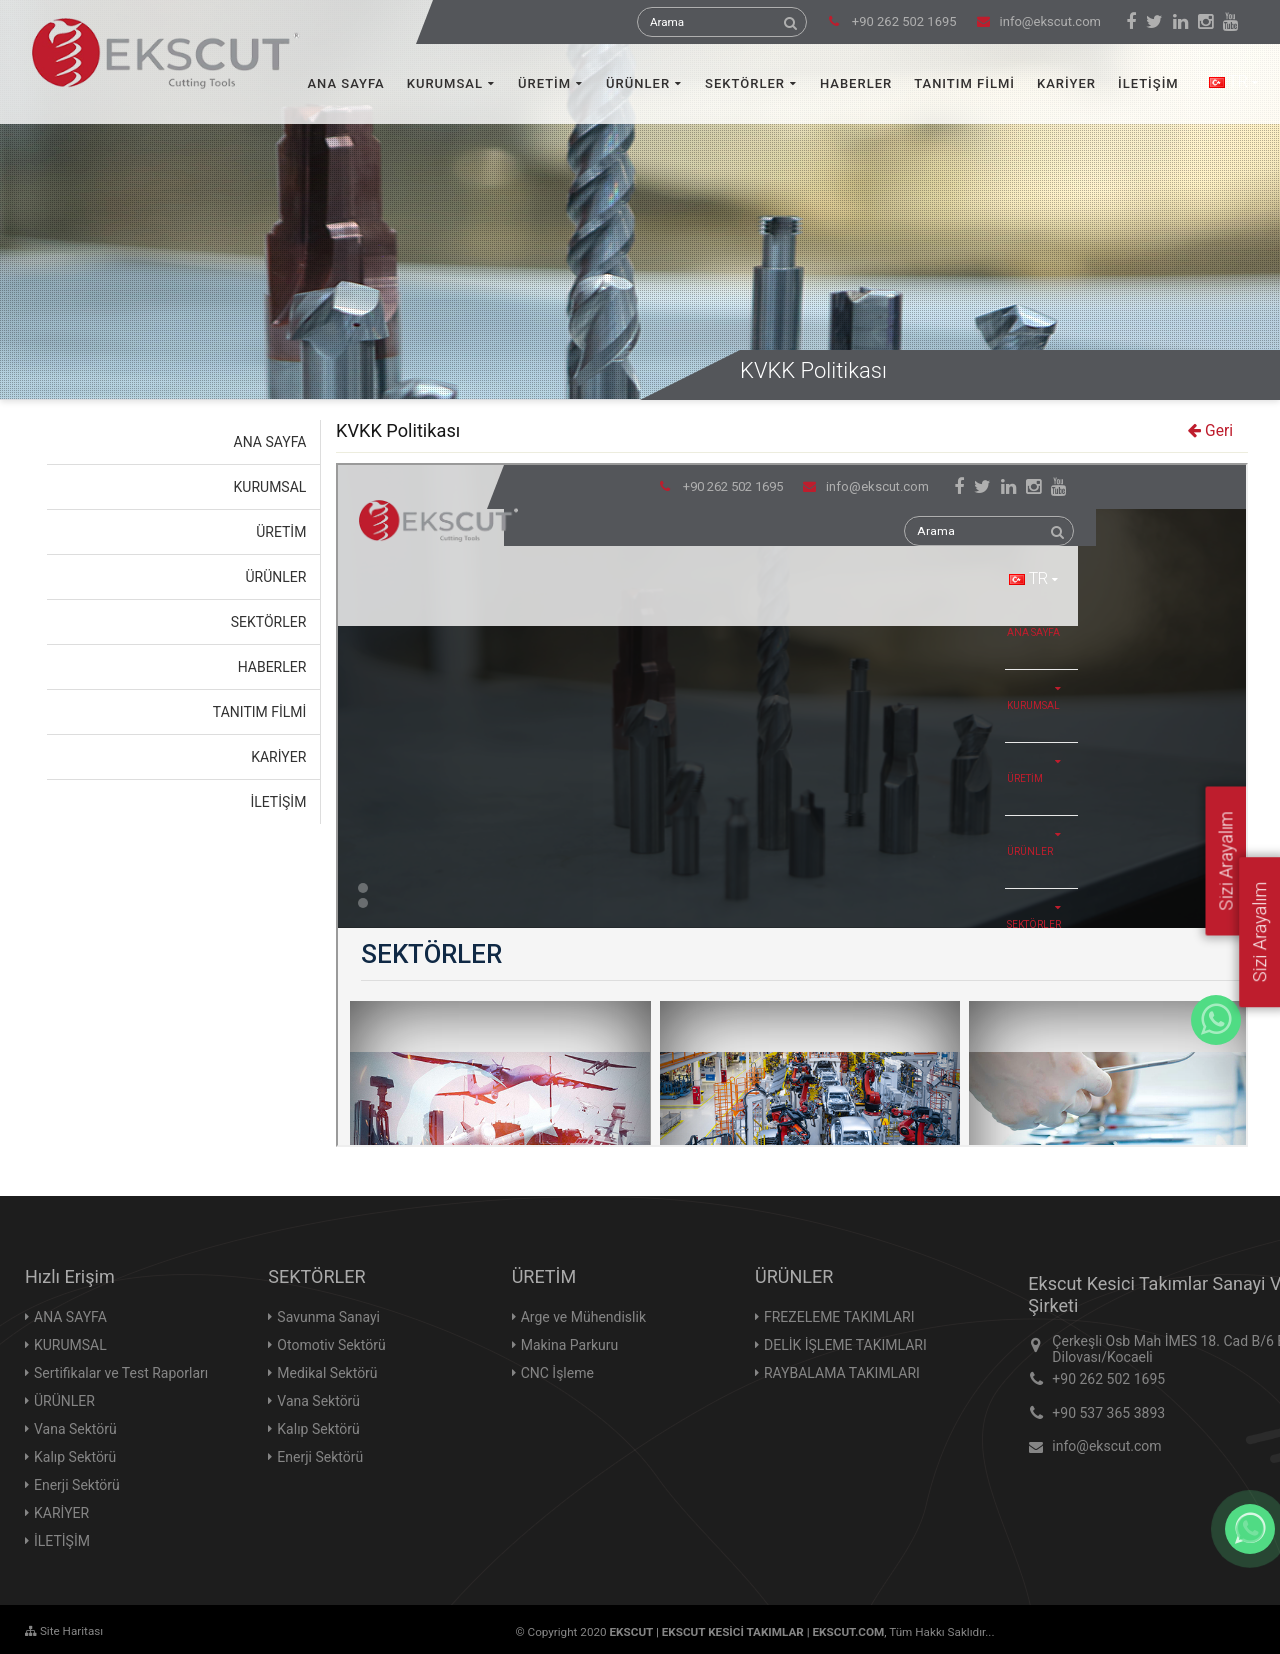  What do you see at coordinates (964, 83) in the screenshot?
I see `TANITIM FİLMİ` at bounding box center [964, 83].